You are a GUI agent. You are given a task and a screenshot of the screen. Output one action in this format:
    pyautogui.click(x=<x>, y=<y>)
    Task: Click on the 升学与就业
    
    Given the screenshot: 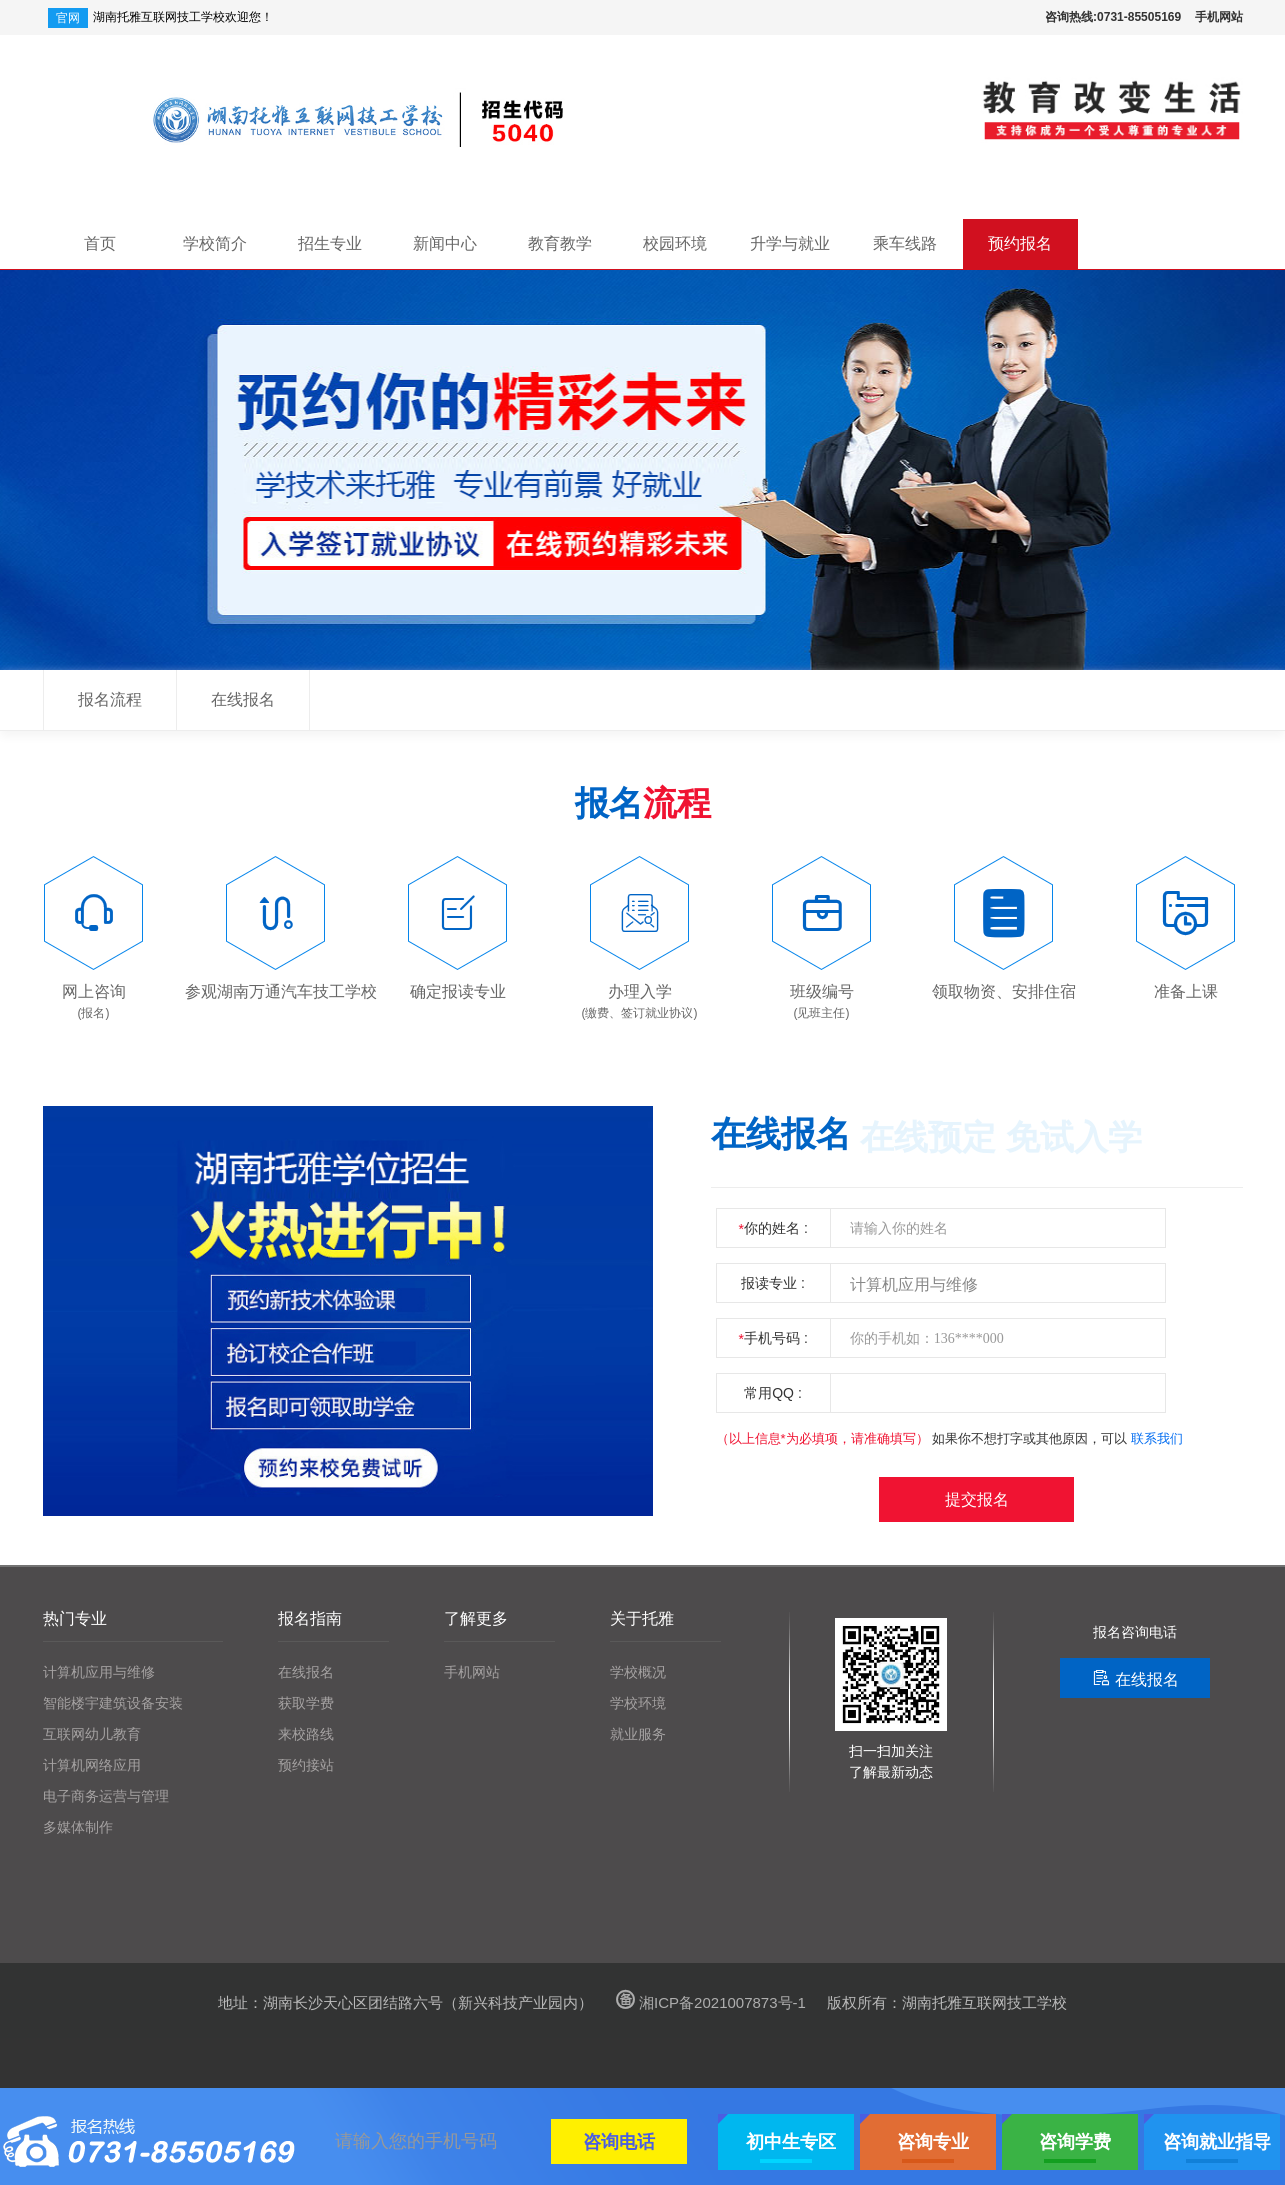 What is the action you would take?
    pyautogui.click(x=790, y=243)
    